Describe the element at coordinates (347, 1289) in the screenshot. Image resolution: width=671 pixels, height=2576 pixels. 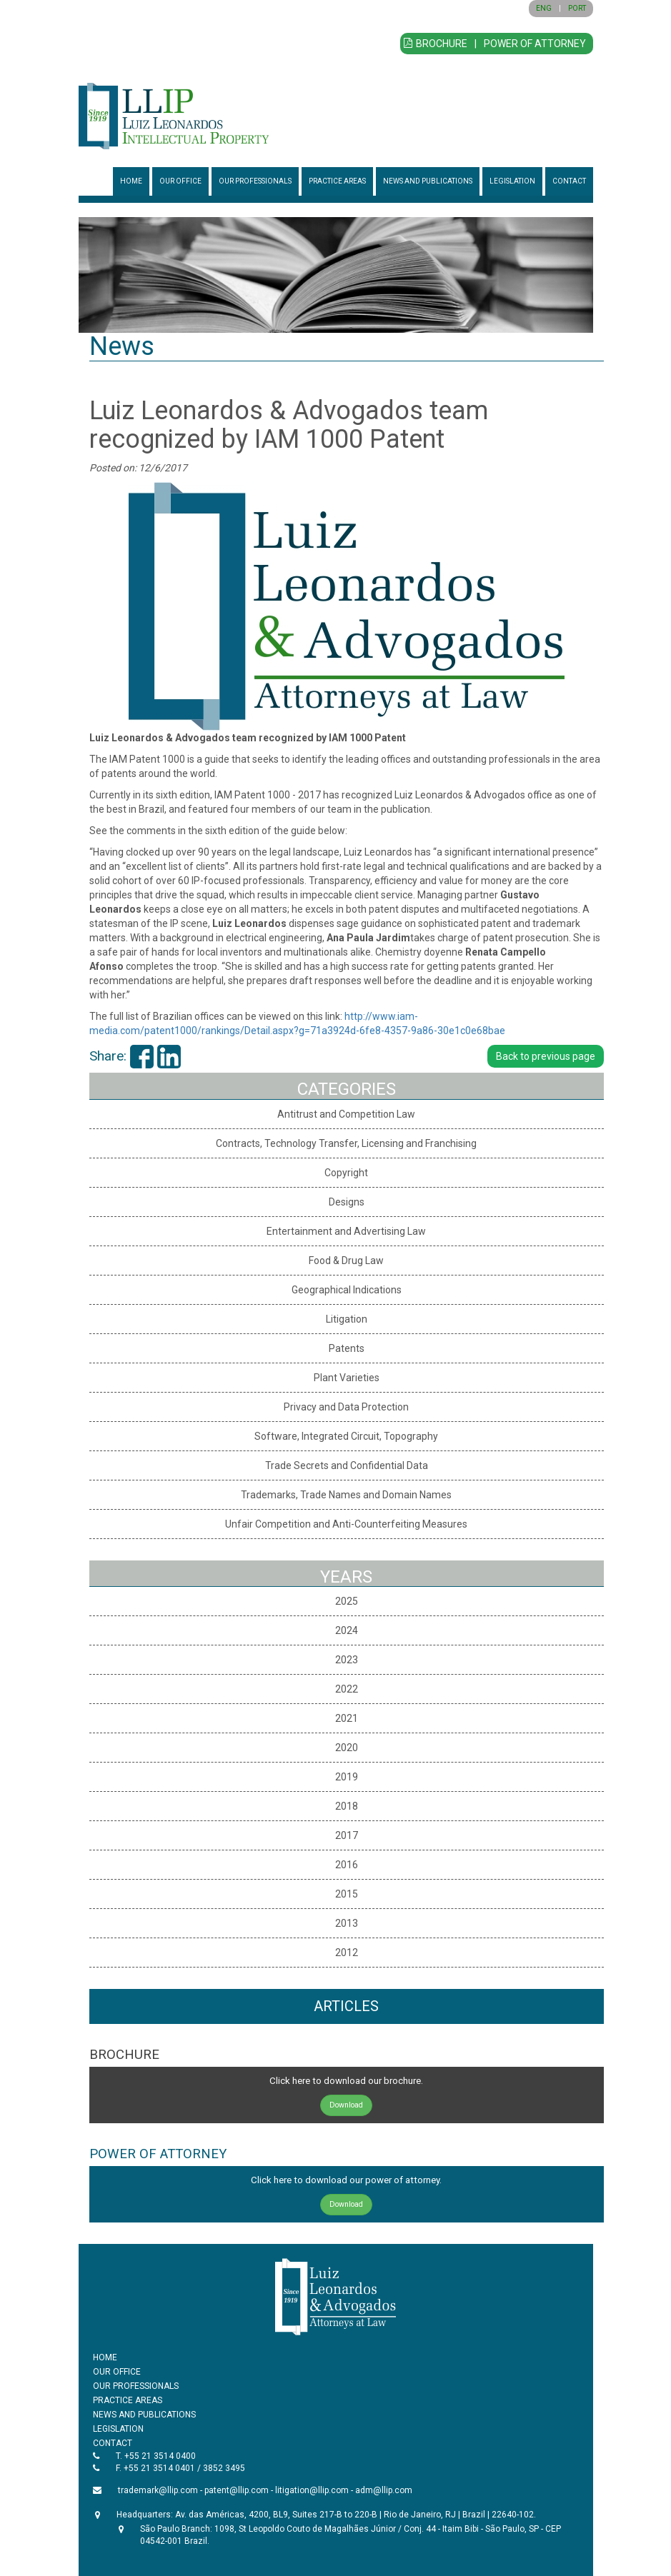
I see `Geographical Indications` at that location.